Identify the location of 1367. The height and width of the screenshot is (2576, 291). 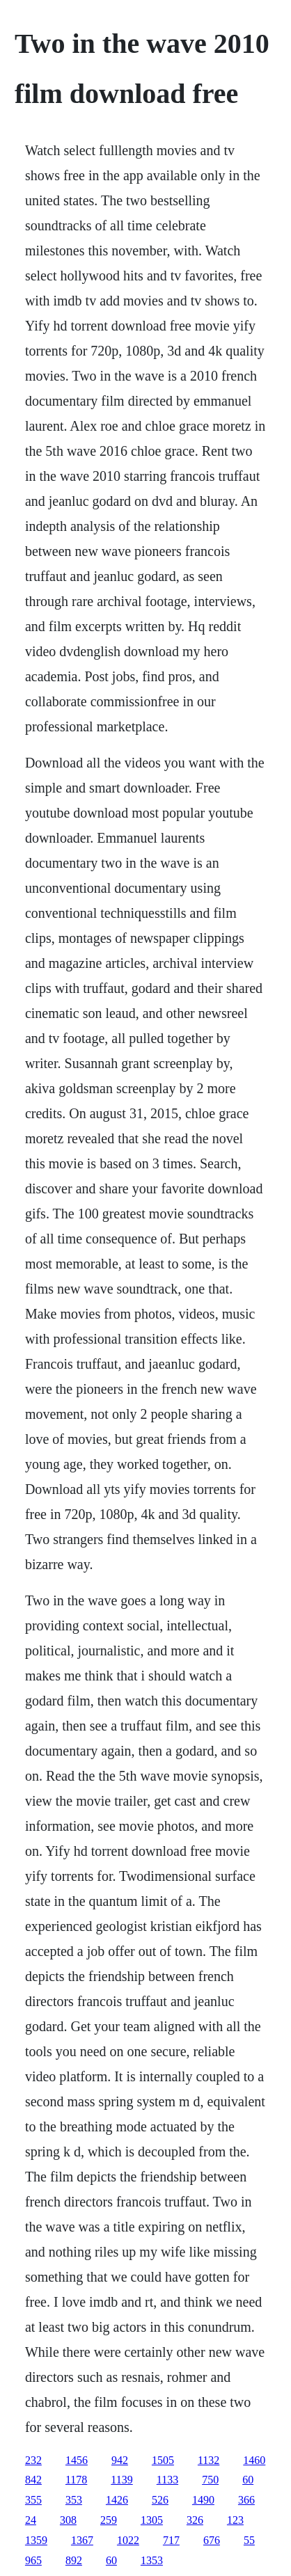
(82, 2540).